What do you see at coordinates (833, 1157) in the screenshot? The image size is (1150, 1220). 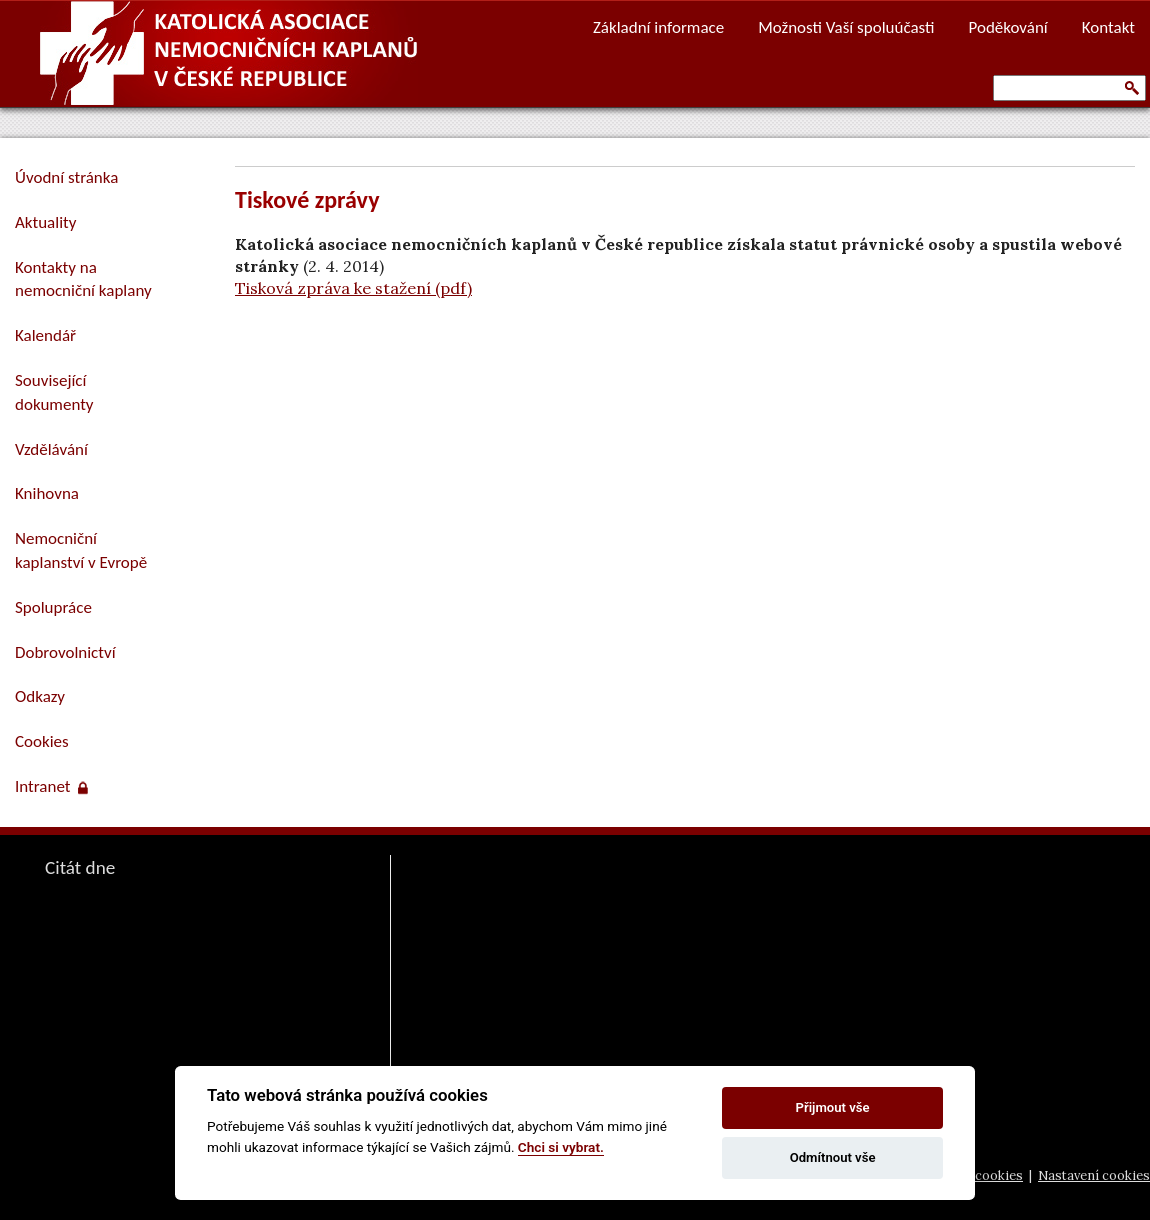 I see `Odmítnout vše` at bounding box center [833, 1157].